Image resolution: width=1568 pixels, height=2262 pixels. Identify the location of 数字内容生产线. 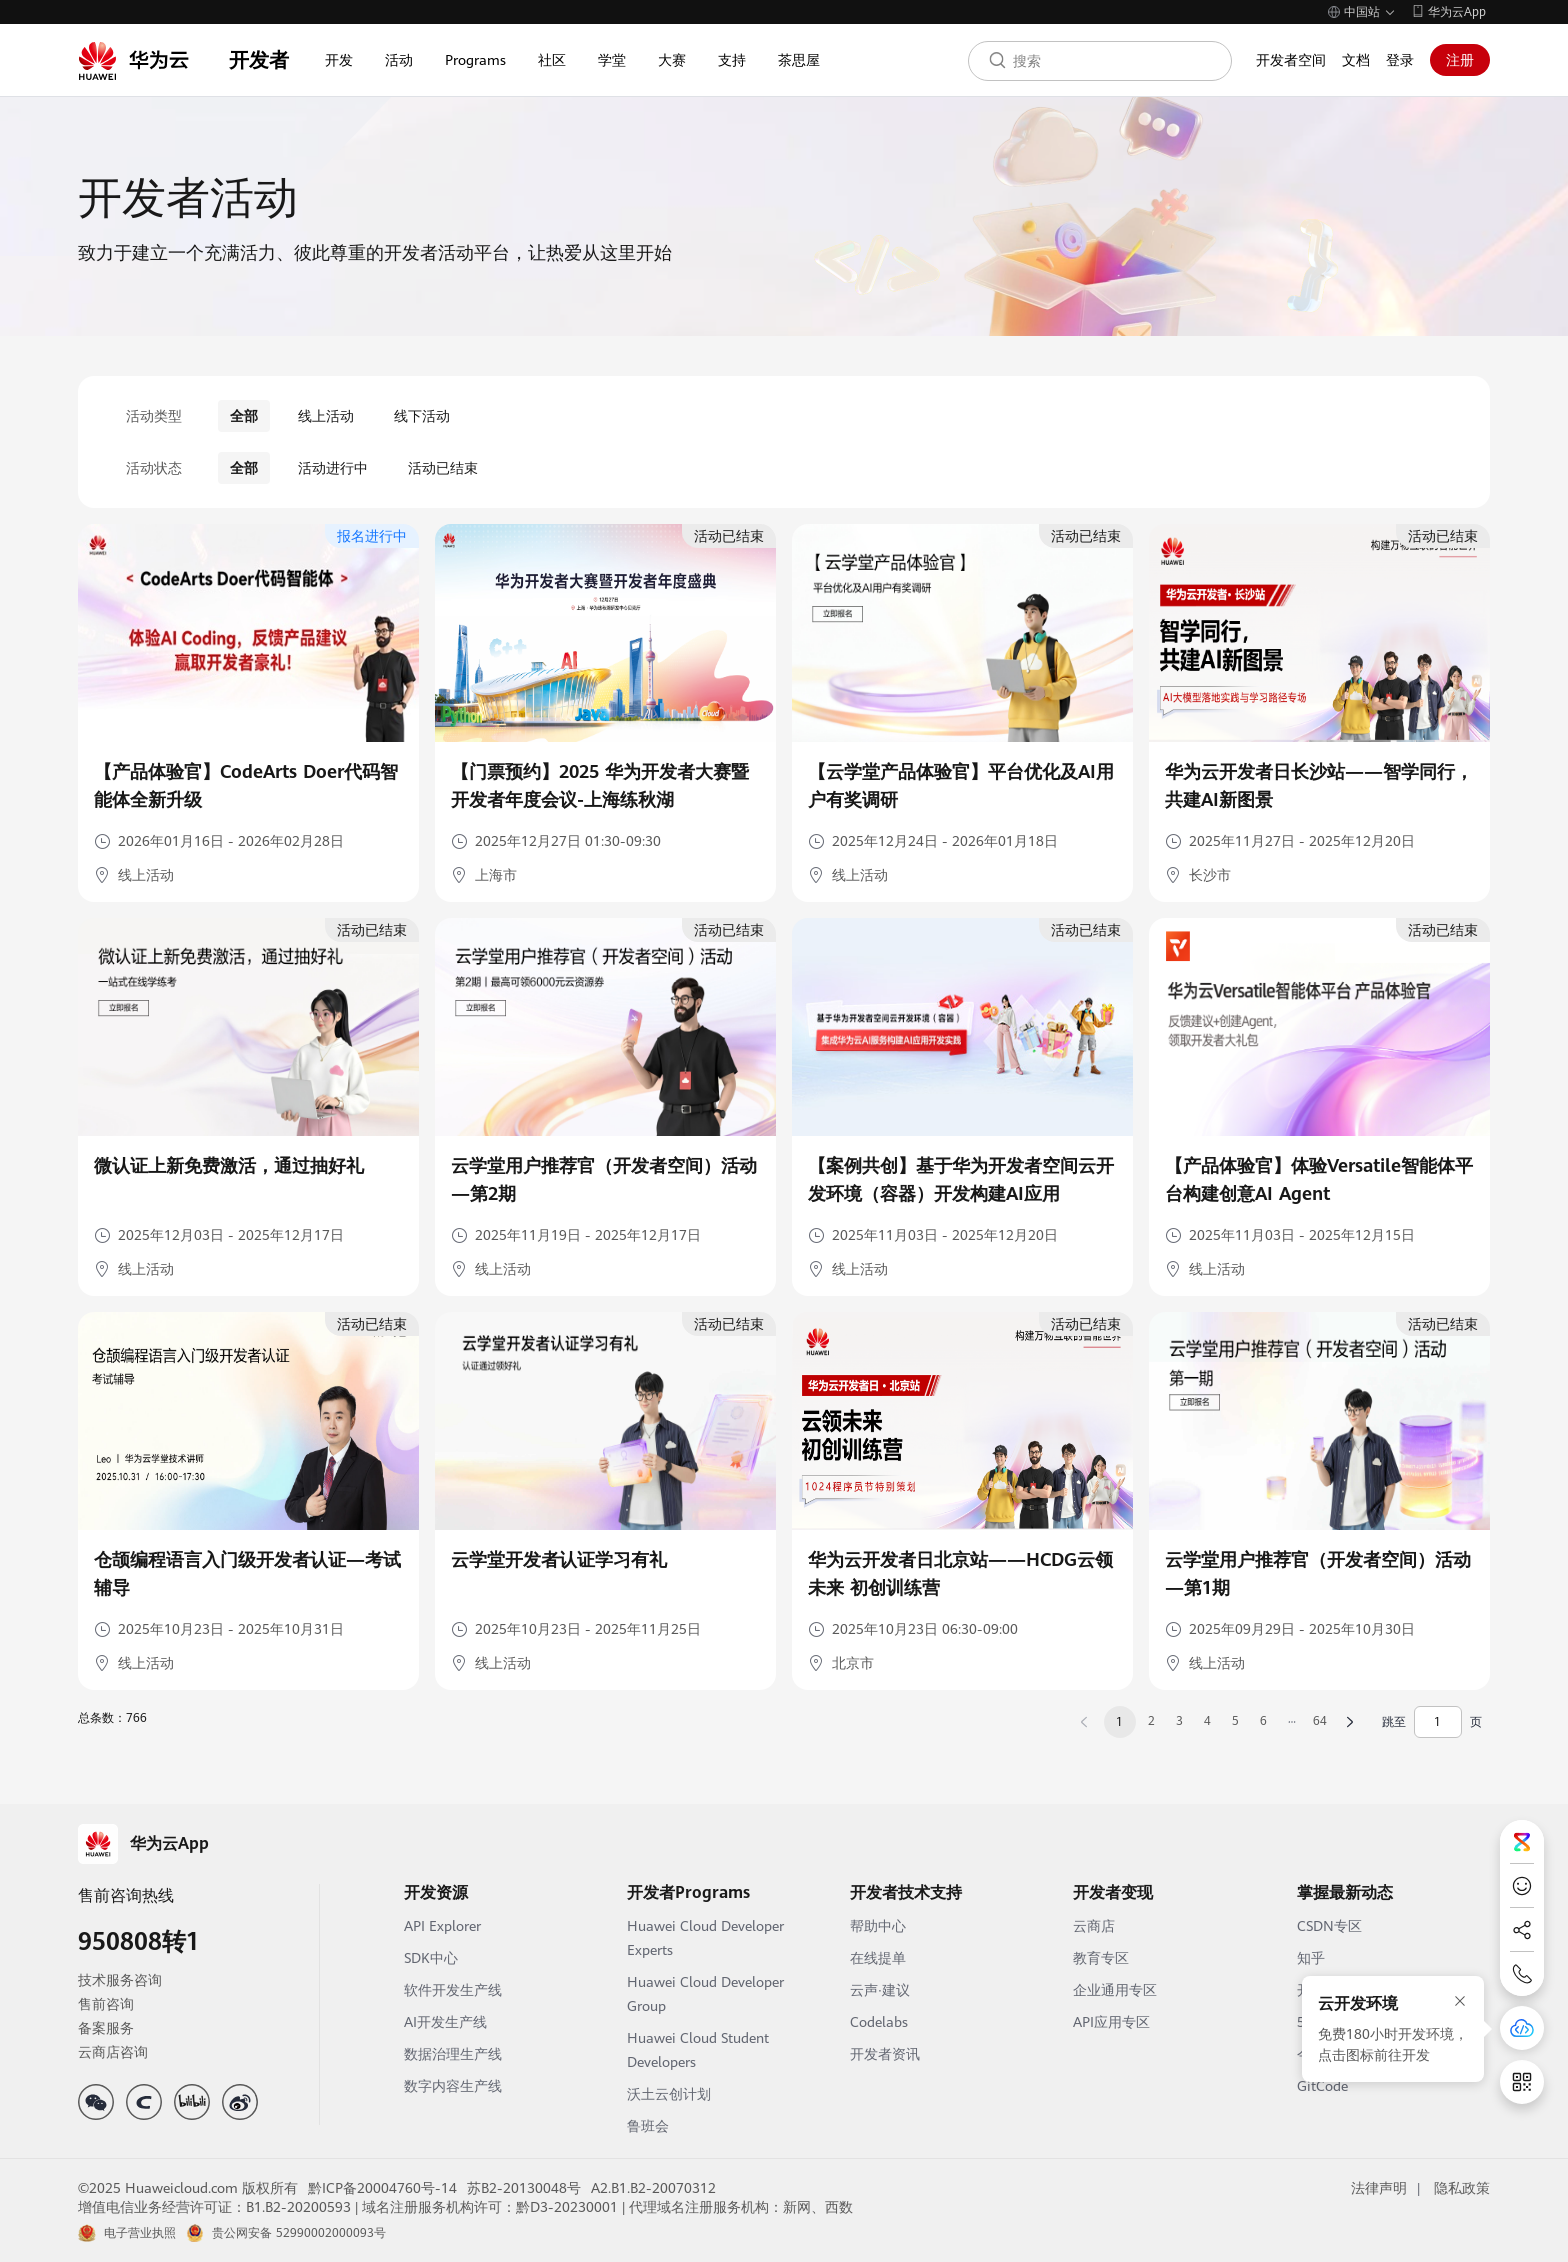
(453, 2086).